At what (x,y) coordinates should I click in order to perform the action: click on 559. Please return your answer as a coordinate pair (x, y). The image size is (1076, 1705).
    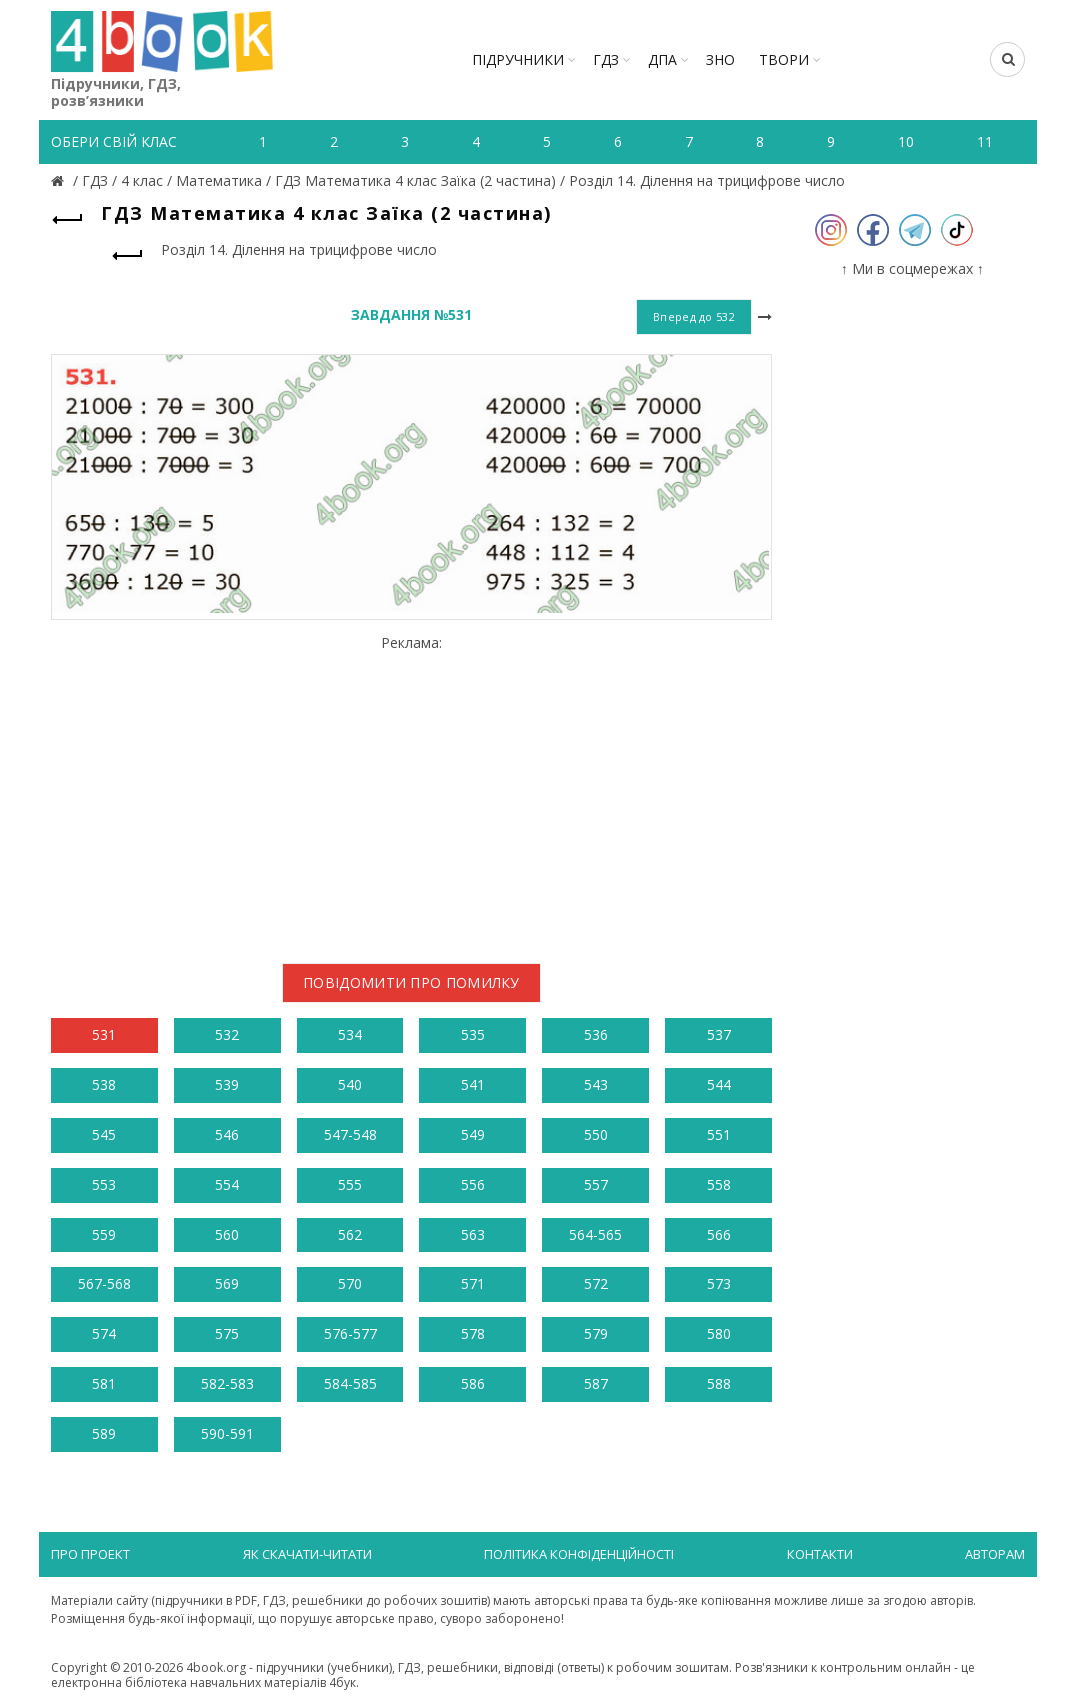
    Looking at the image, I should click on (104, 1234).